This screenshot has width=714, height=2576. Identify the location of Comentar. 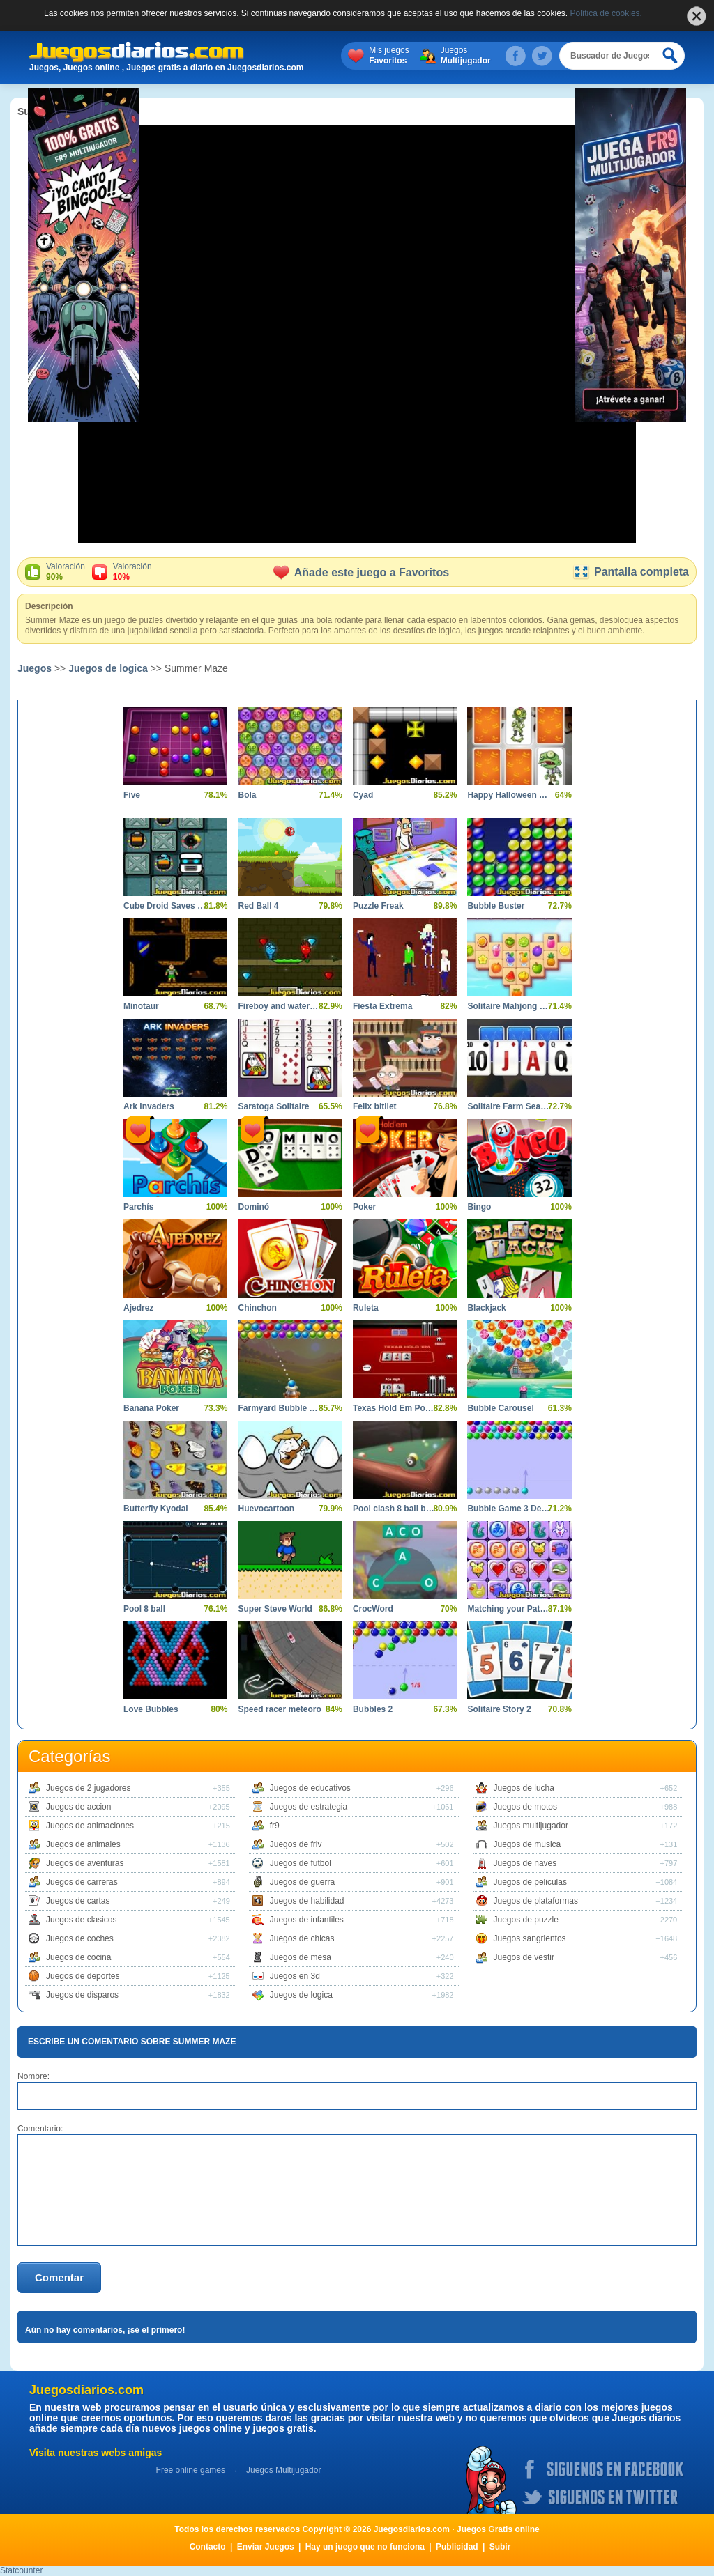
(59, 2277).